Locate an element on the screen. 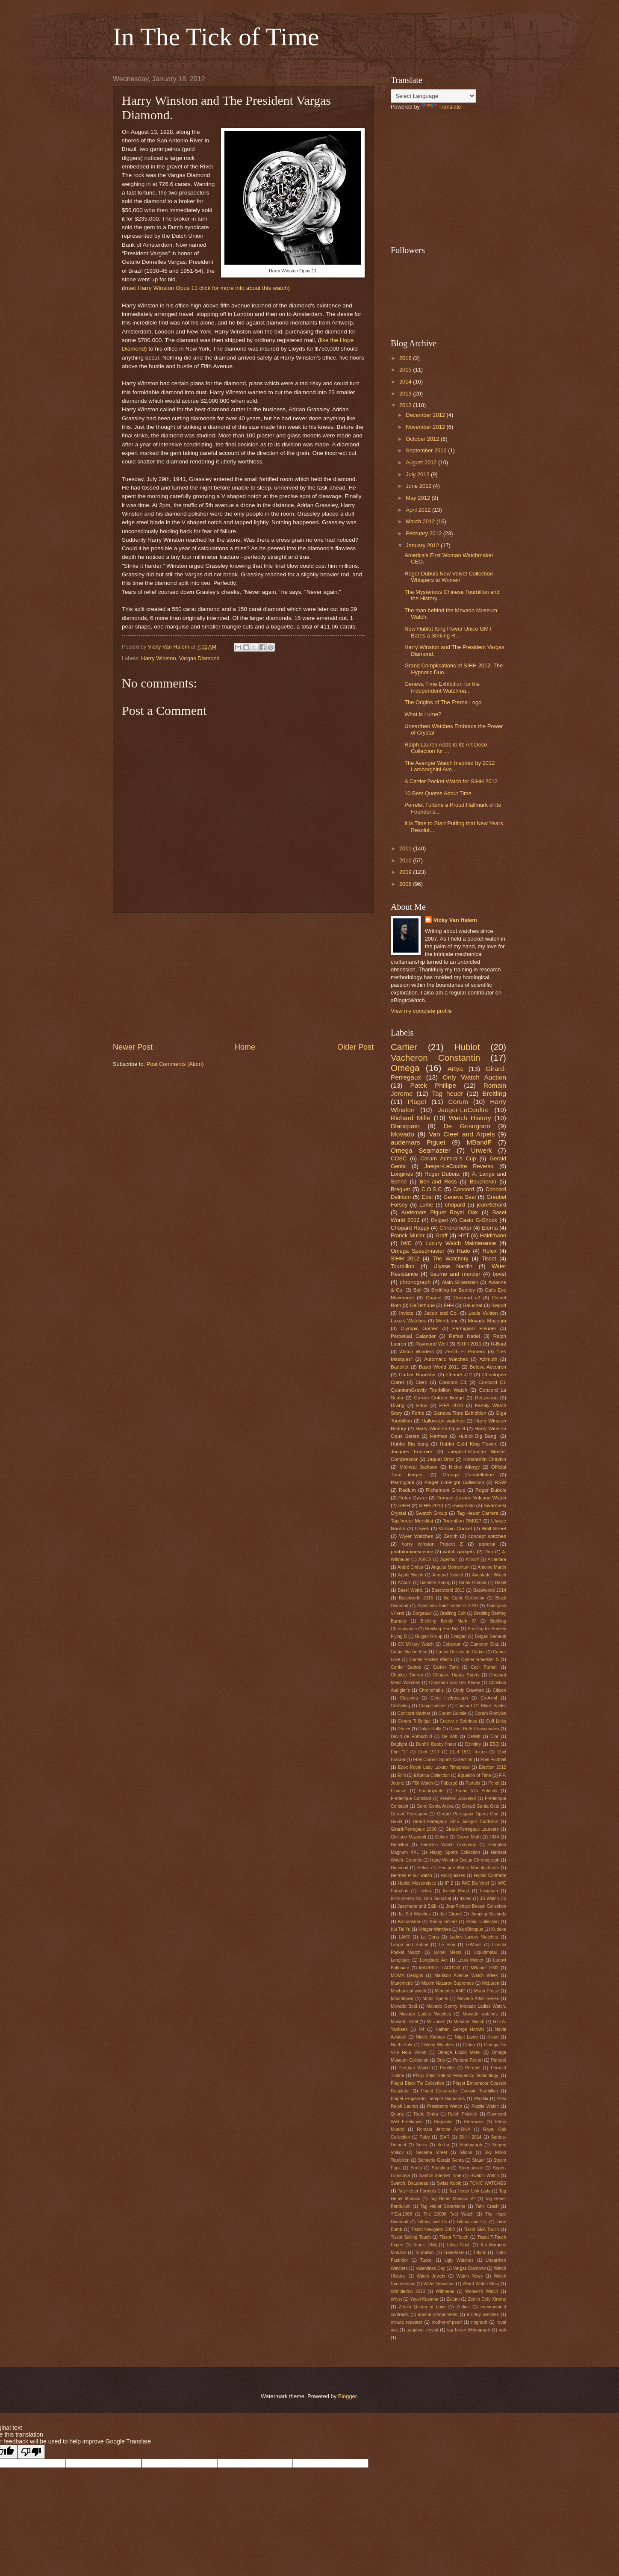 Image resolution: width=619 pixels, height=2576 pixels. Ulysse Nardin is located at coordinates (452, 1266).